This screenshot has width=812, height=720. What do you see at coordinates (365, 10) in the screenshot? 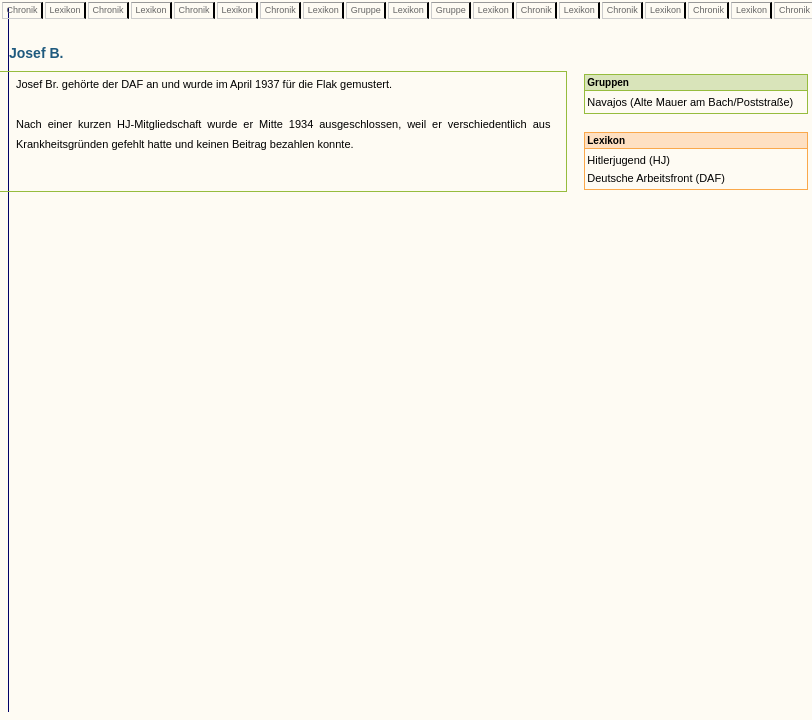
I see `Gruppe` at bounding box center [365, 10].